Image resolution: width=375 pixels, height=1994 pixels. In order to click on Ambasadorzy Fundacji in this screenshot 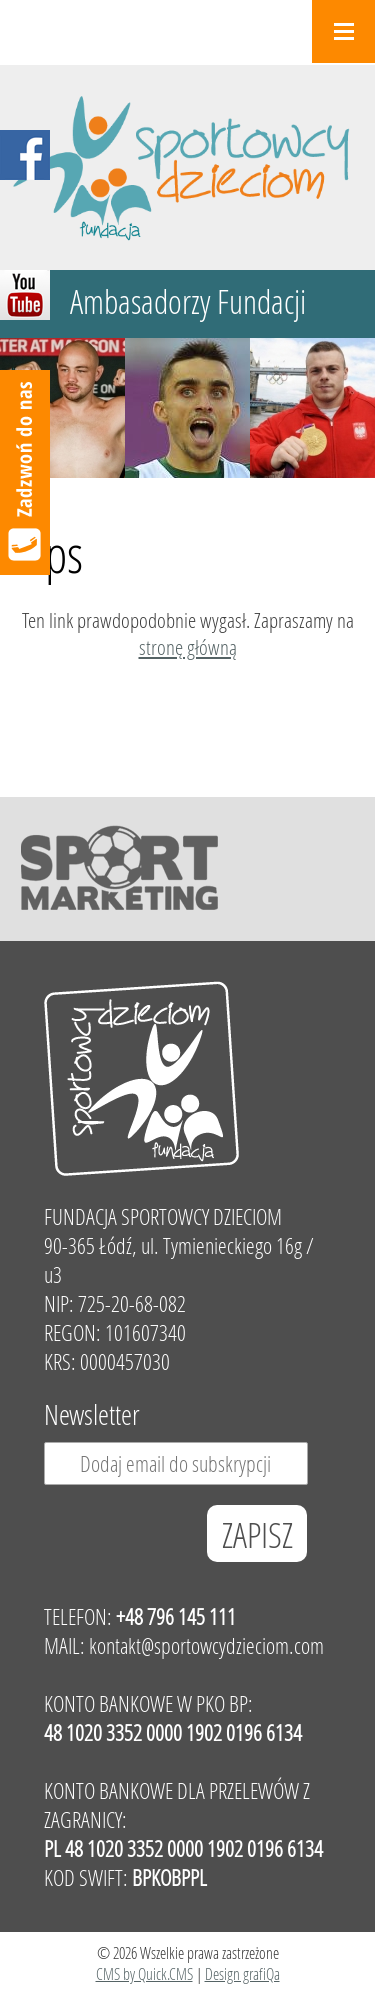, I will do `click(188, 301)`.